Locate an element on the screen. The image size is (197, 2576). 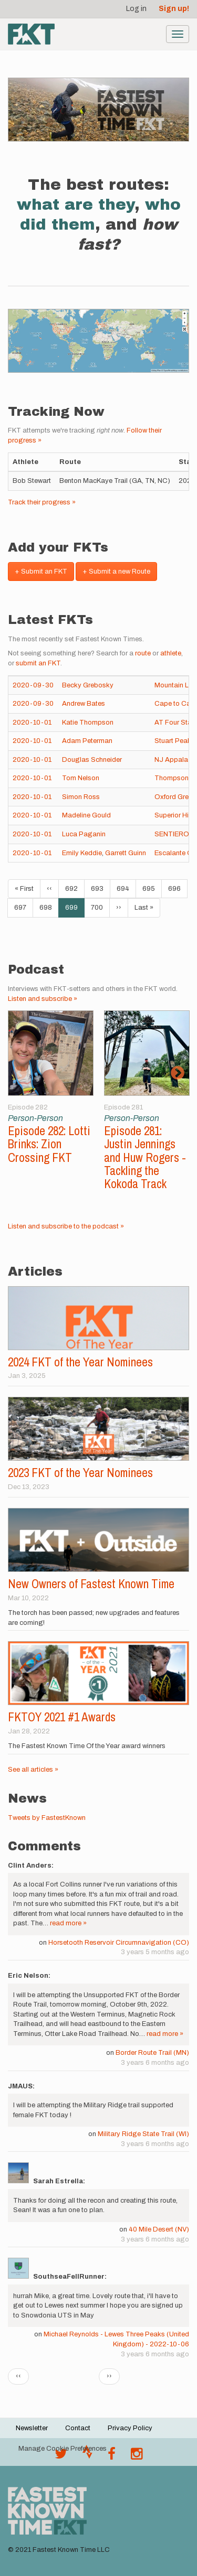
Contact is located at coordinates (77, 2428).